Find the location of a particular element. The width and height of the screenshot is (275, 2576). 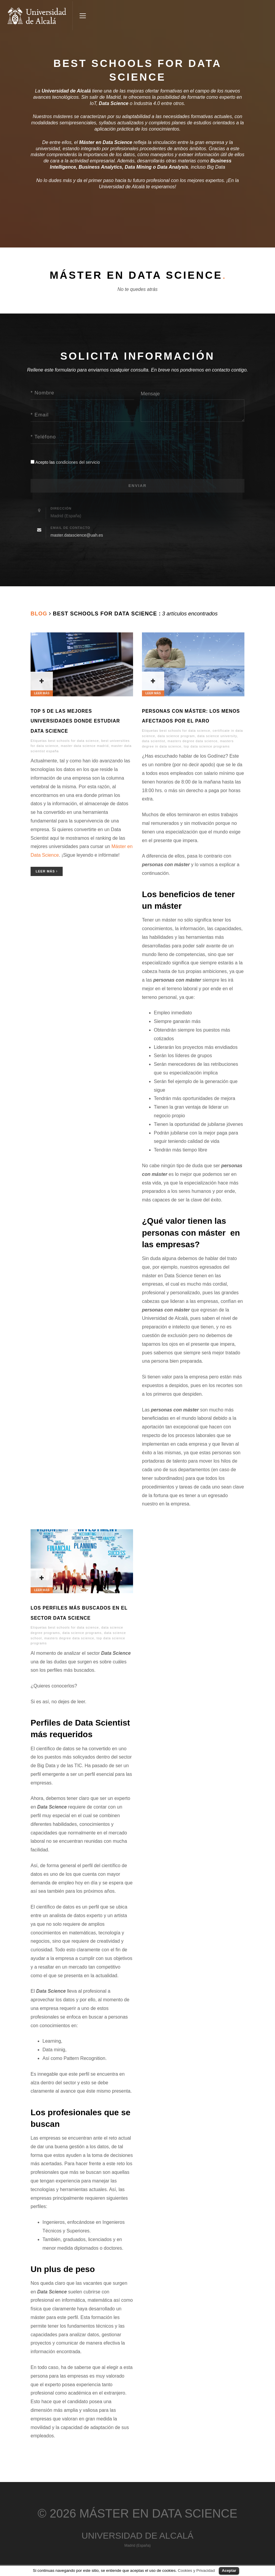

data science university is located at coordinates (217, 737).